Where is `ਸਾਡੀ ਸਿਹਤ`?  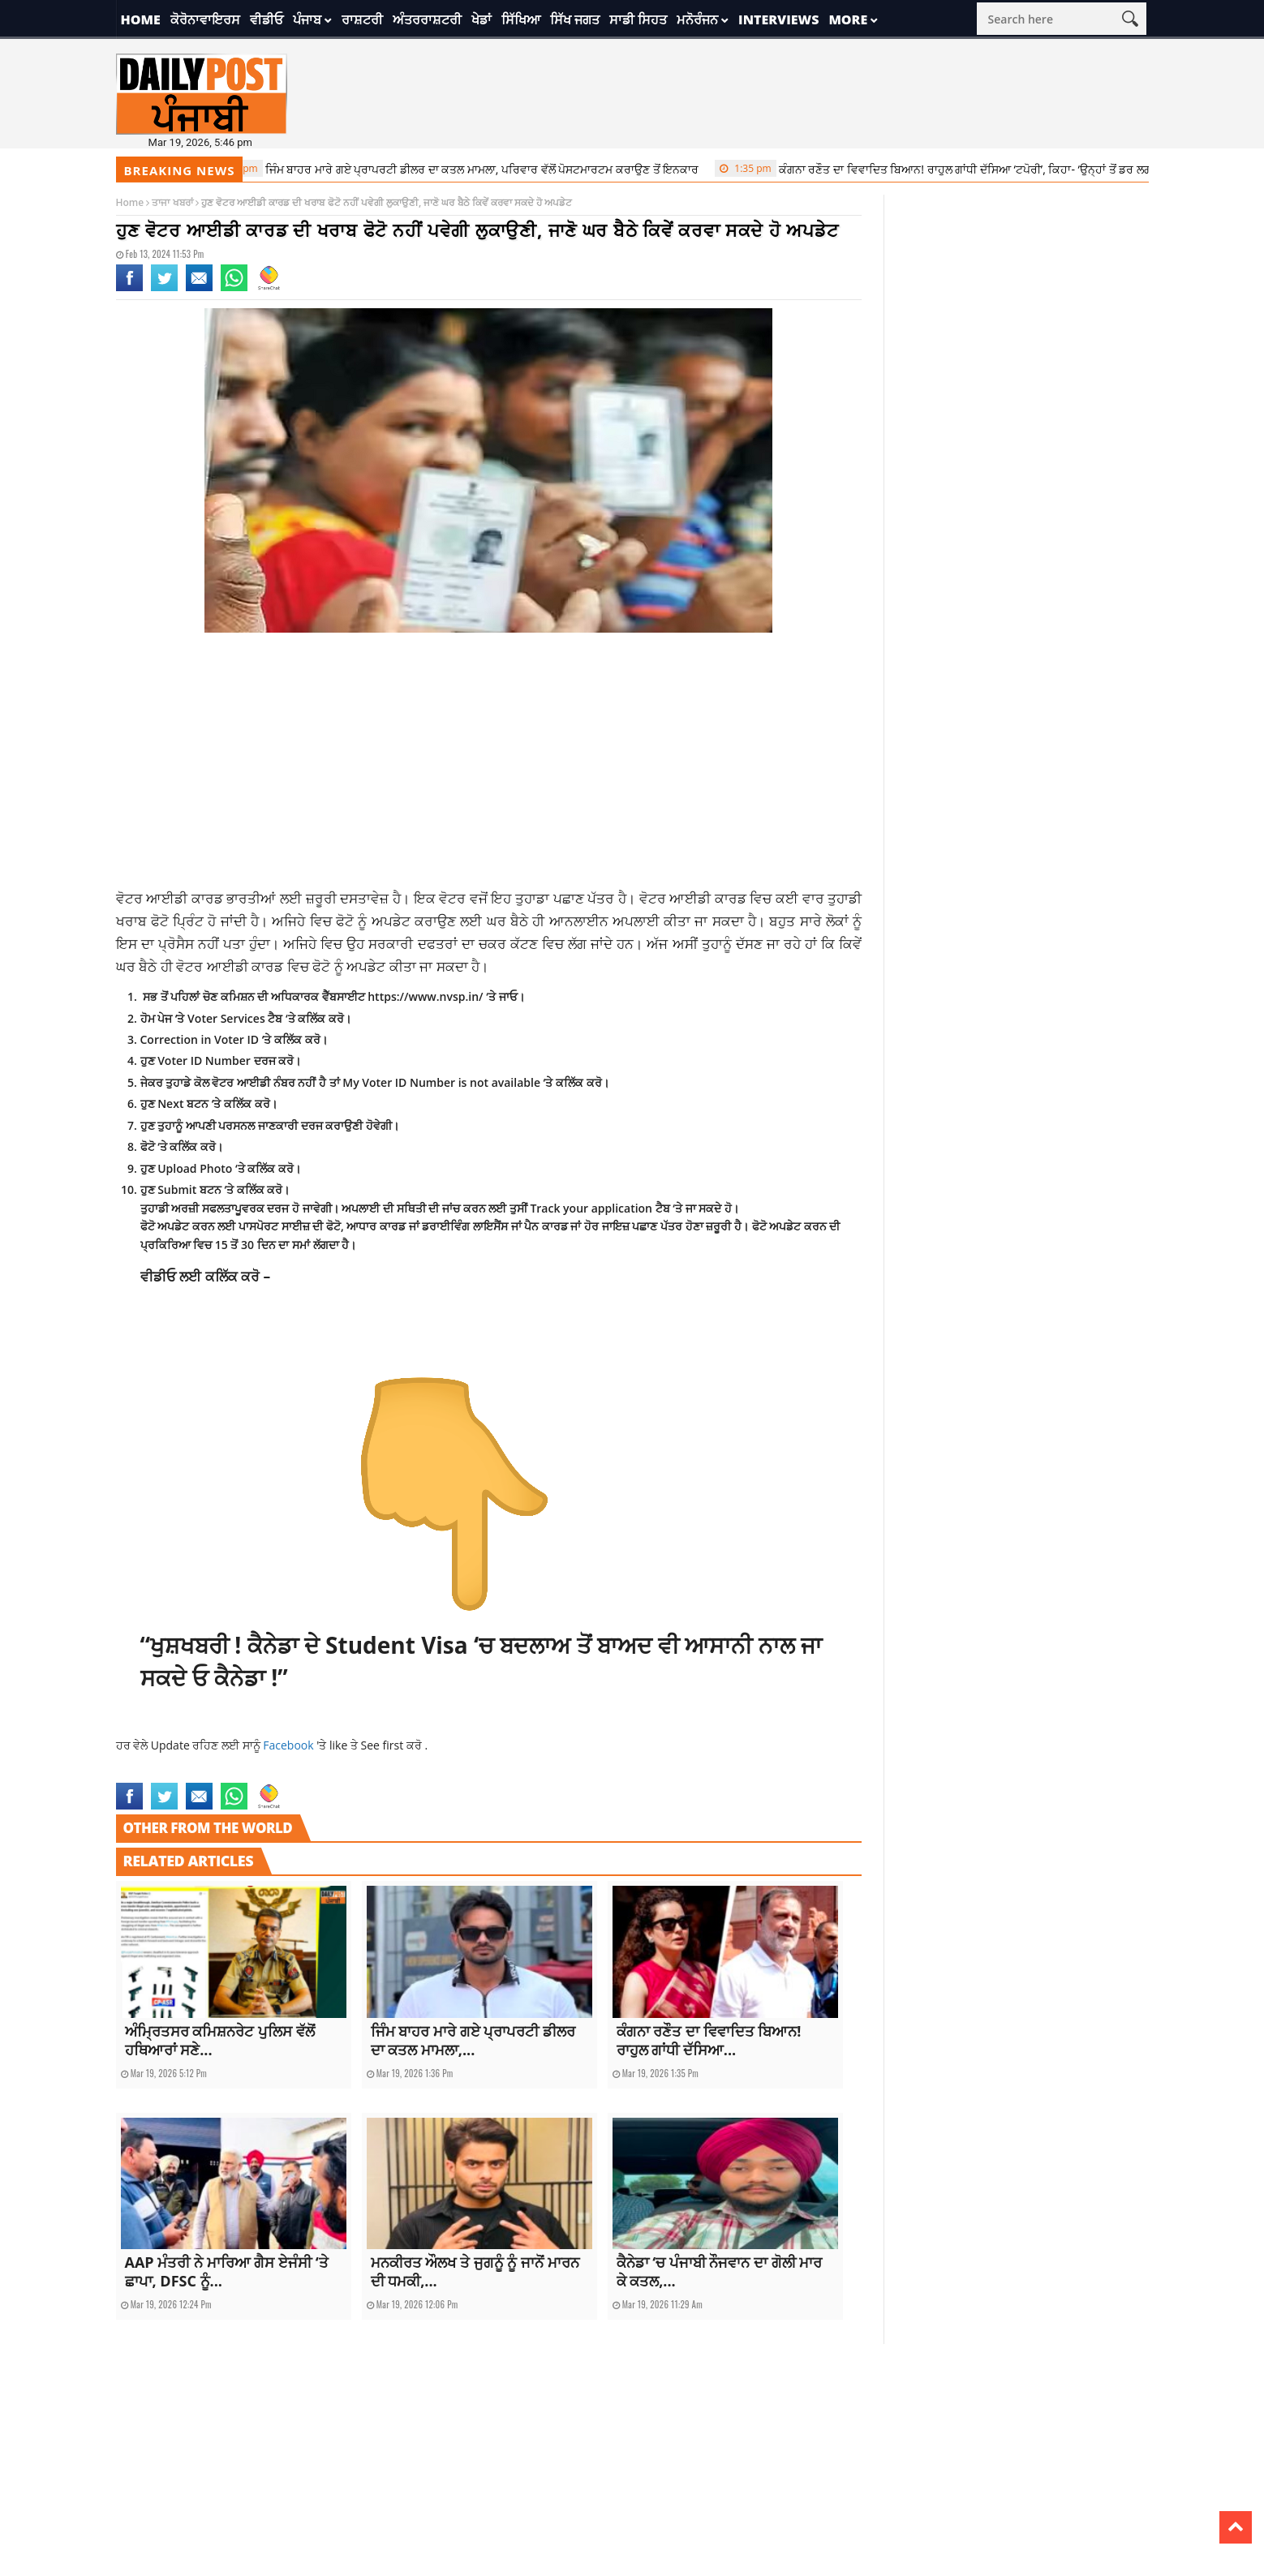
ਸਾਡੀ ਸਿਹਤ is located at coordinates (638, 19).